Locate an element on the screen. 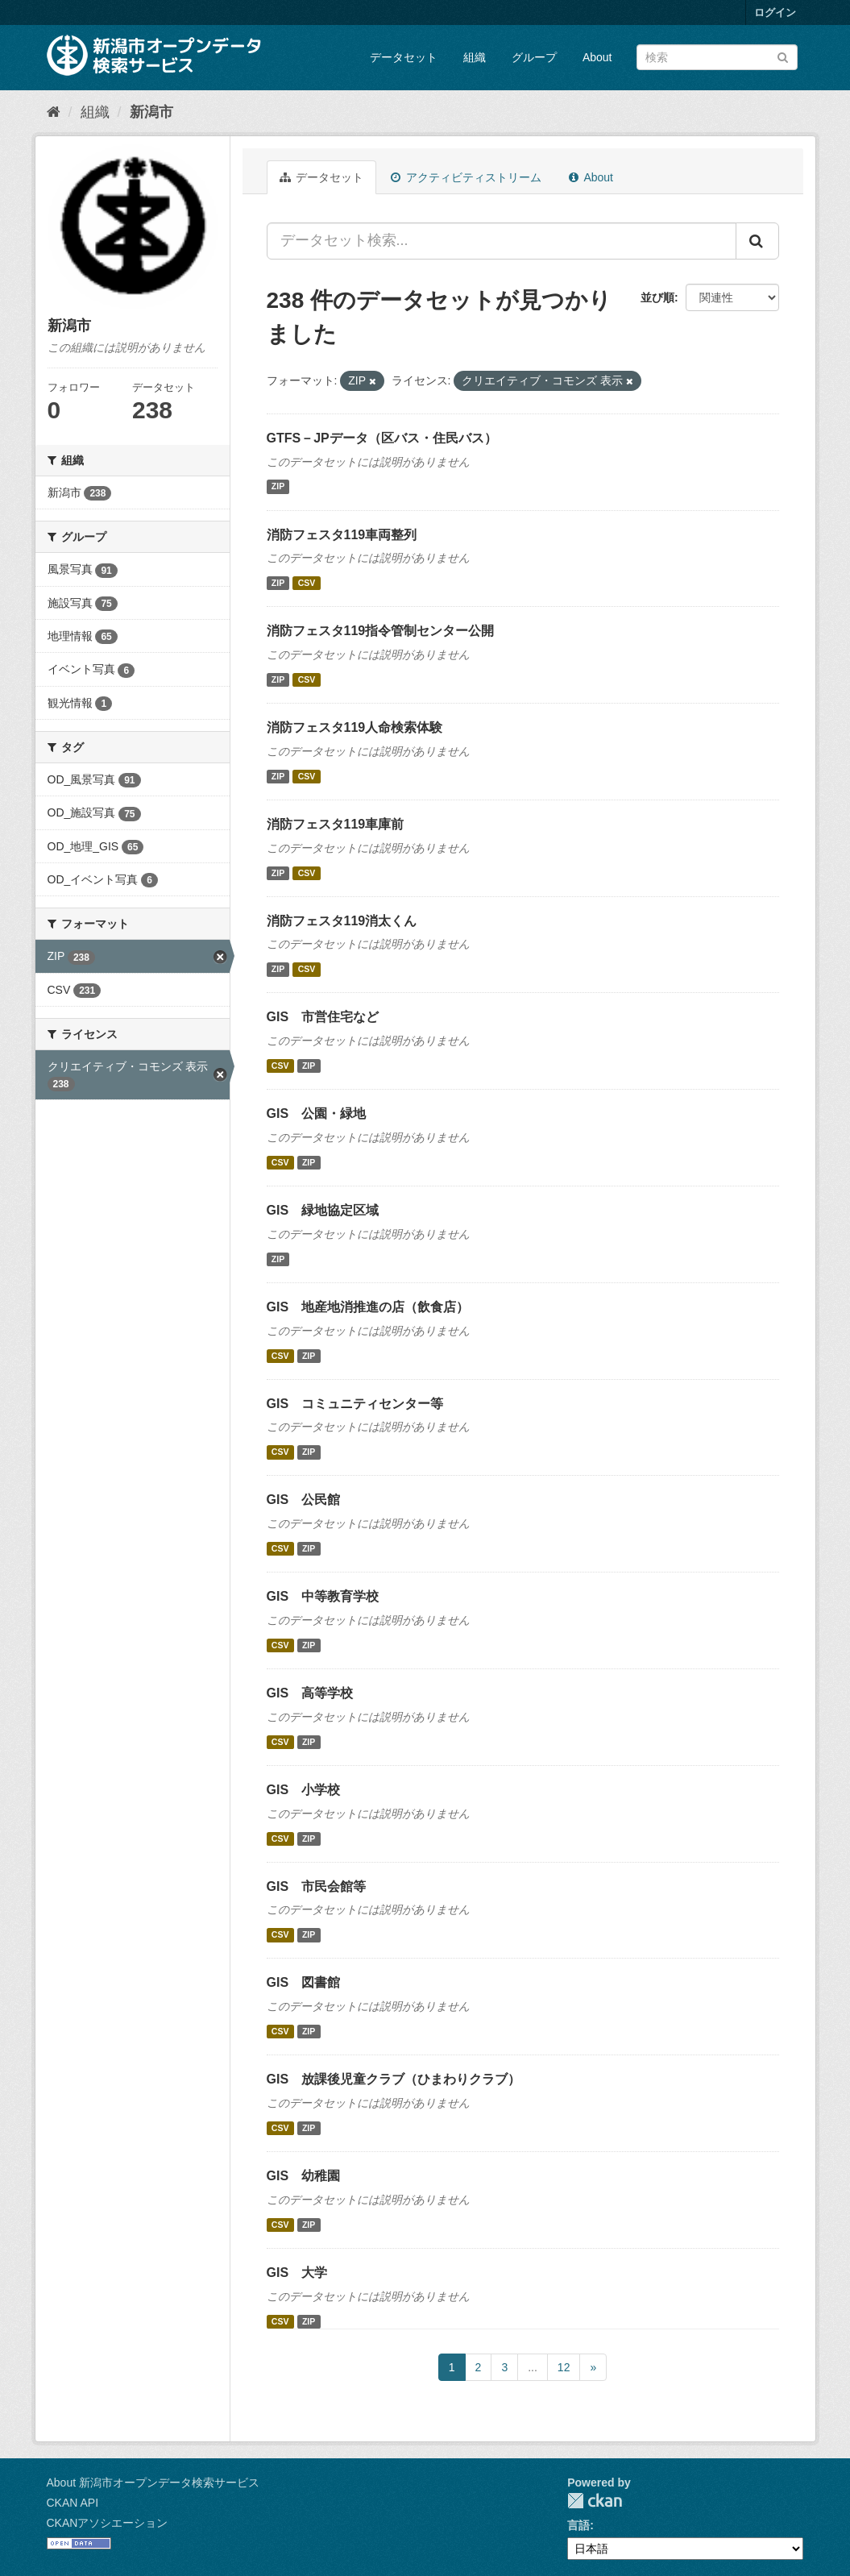  組織 is located at coordinates (474, 57).